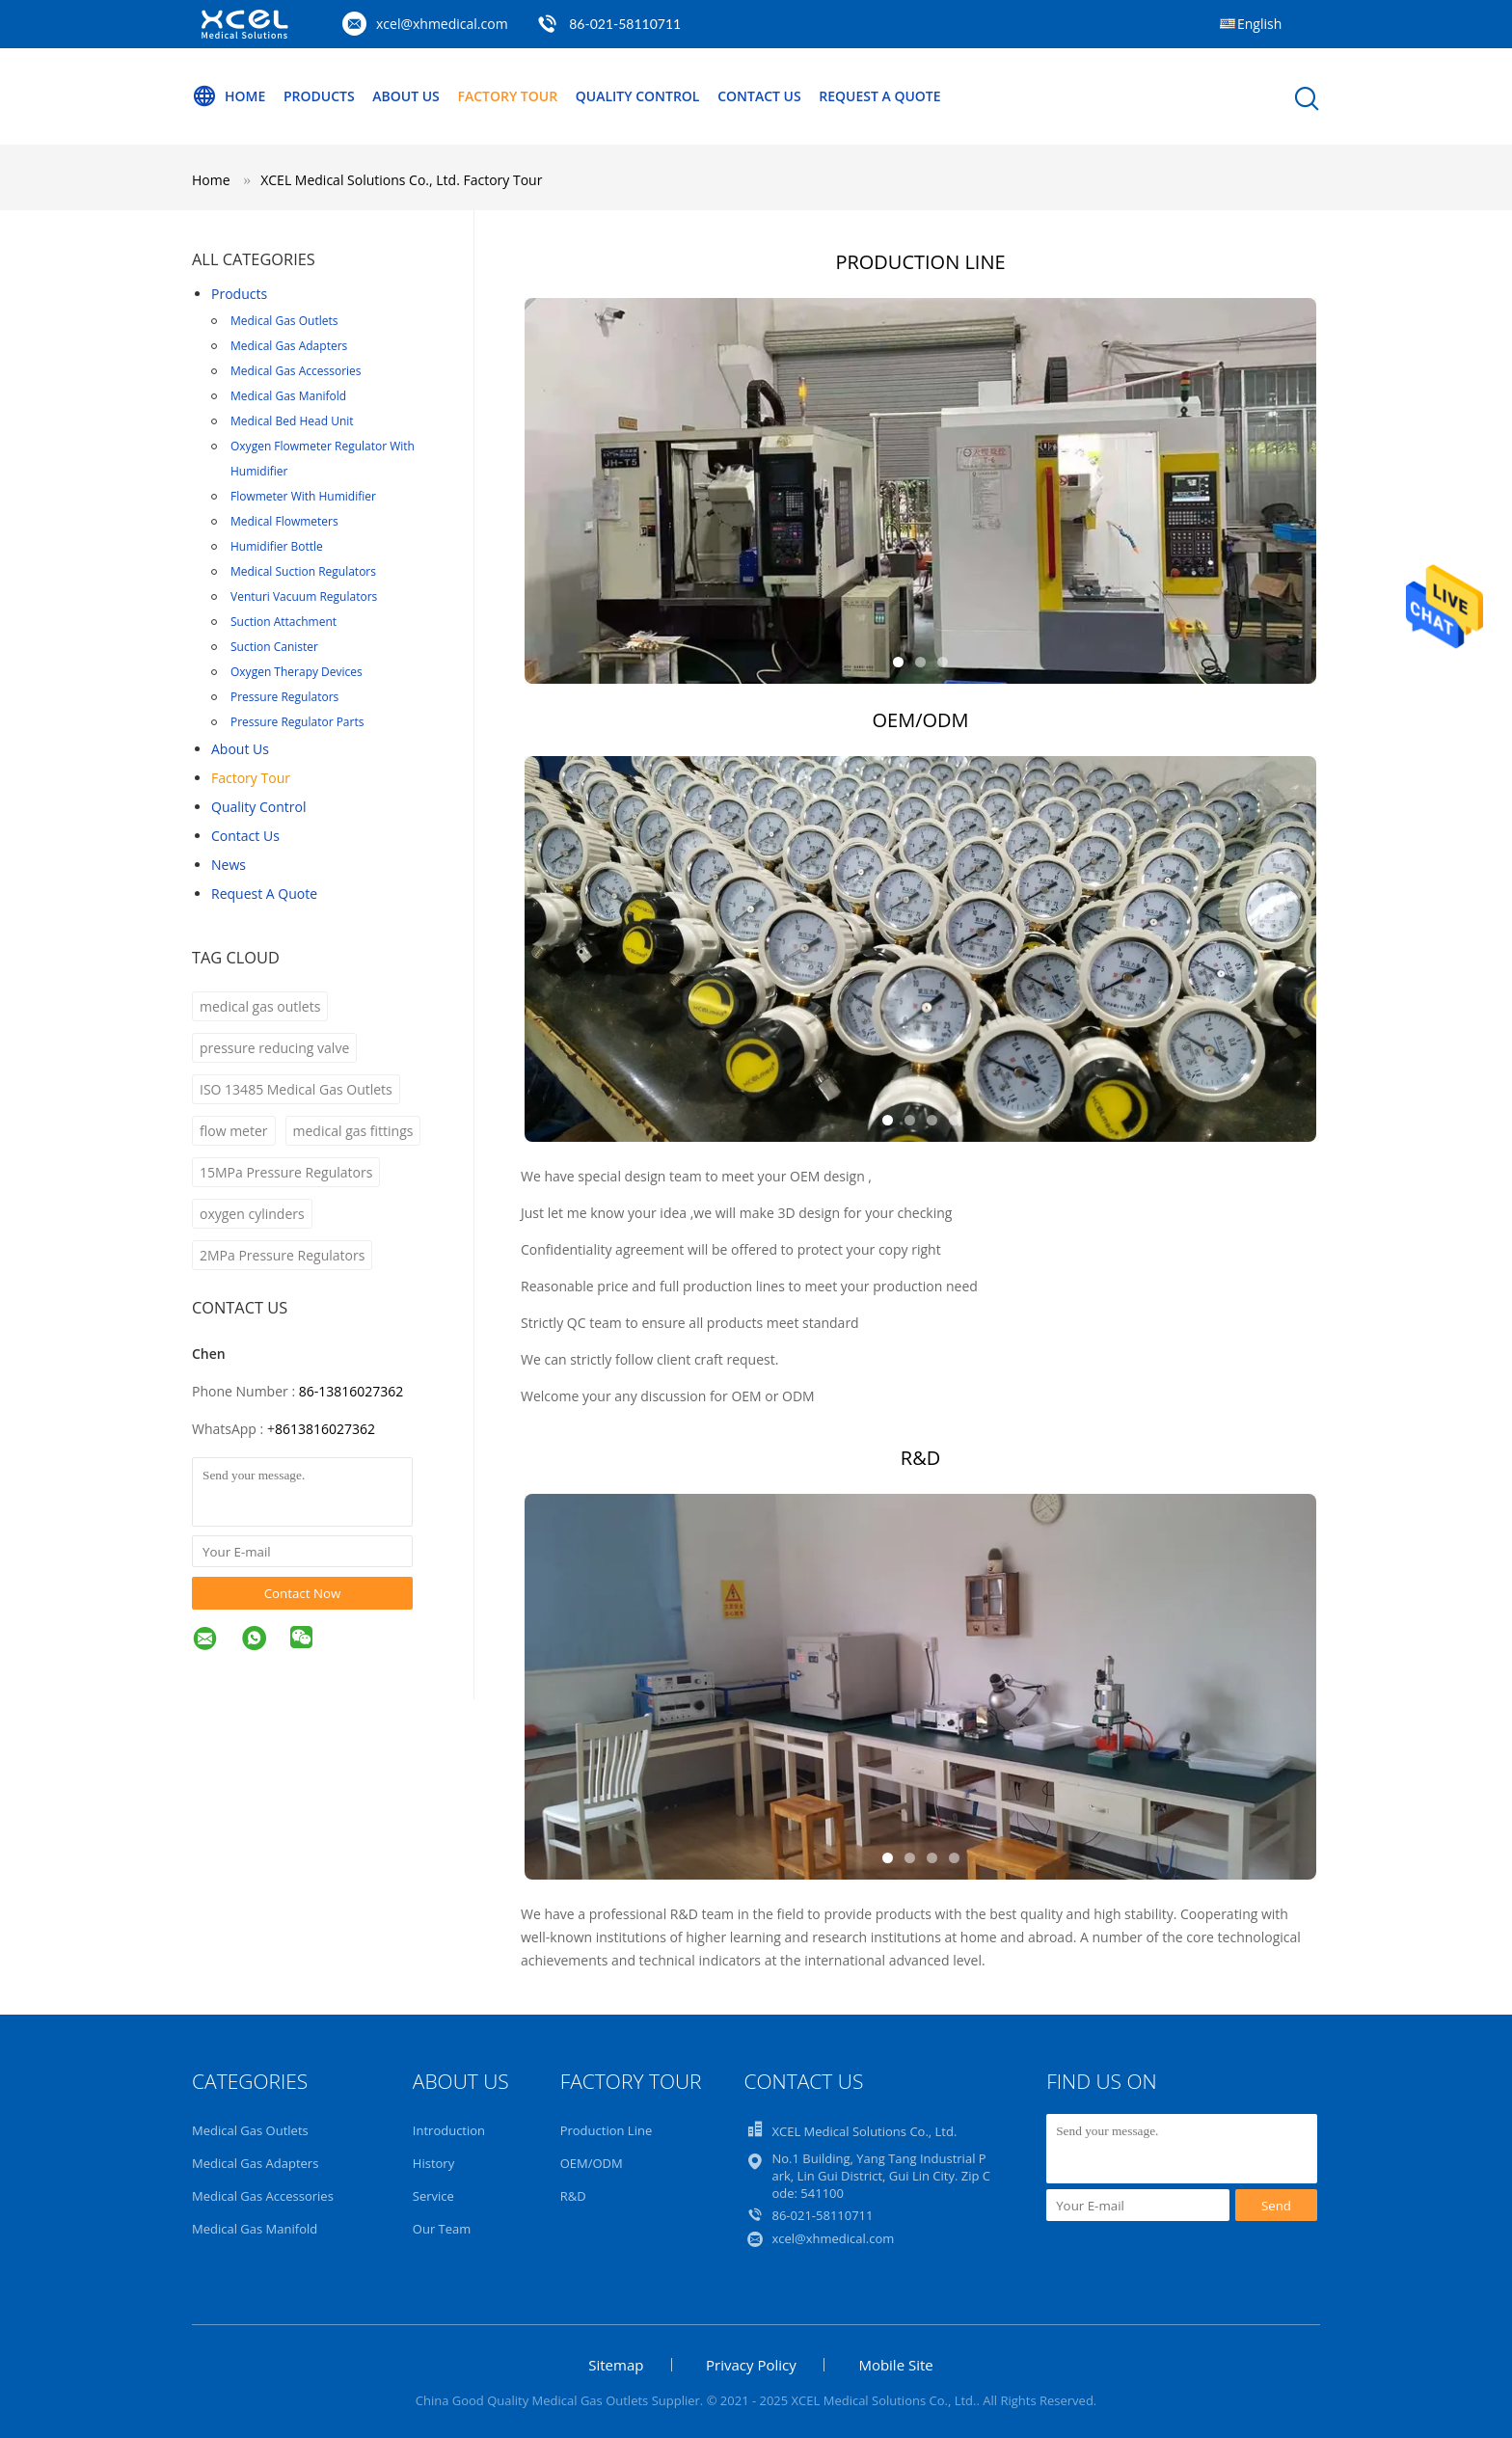 The height and width of the screenshot is (2438, 1512). What do you see at coordinates (296, 1089) in the screenshot?
I see `ISO 13485 Medical Gas Outlets` at bounding box center [296, 1089].